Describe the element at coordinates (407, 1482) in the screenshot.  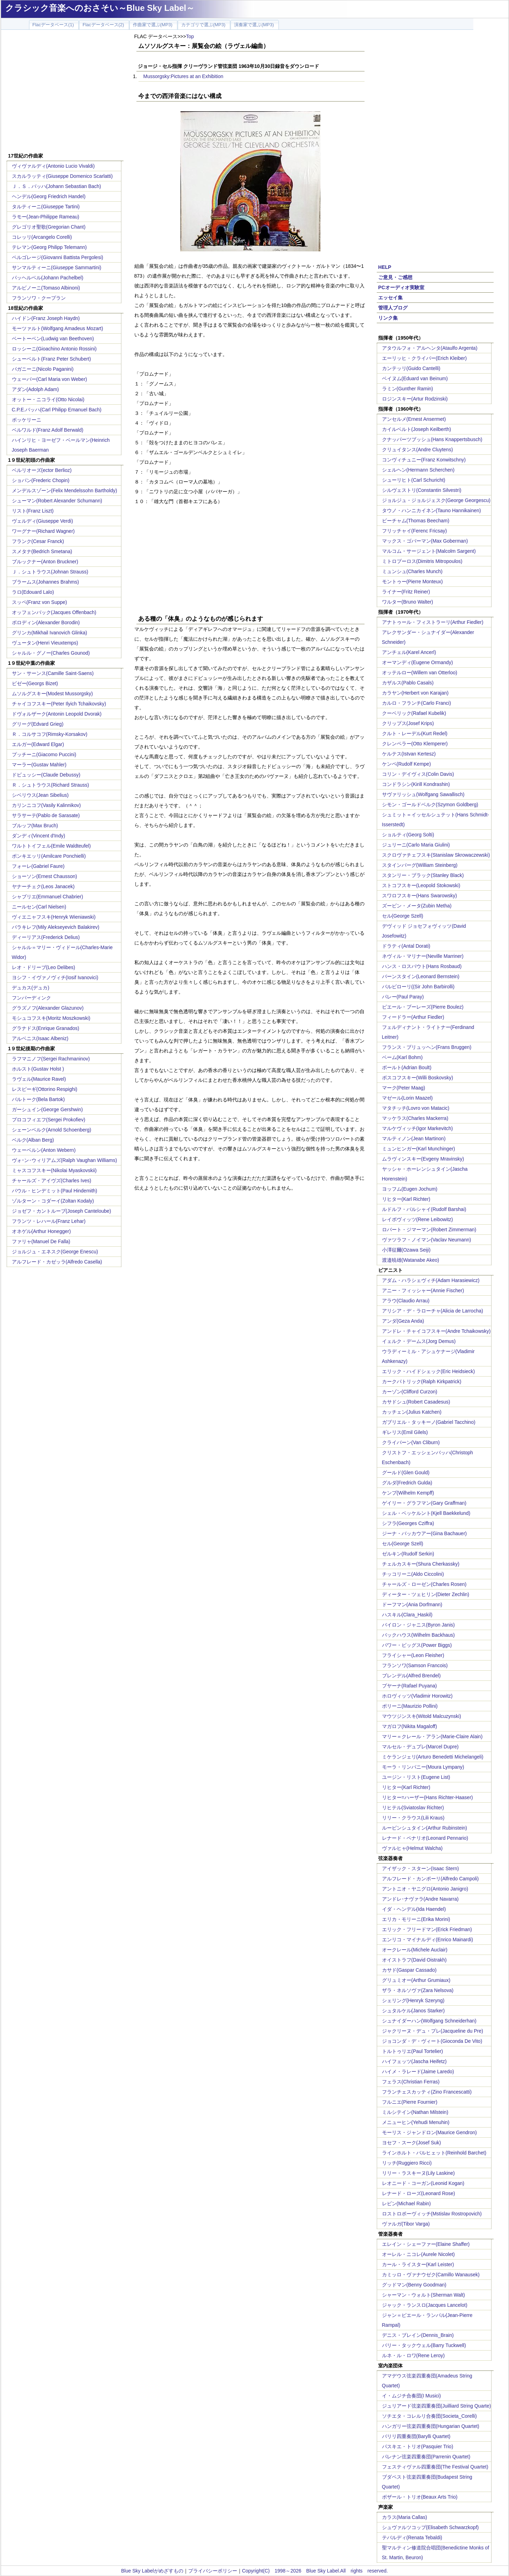
I see `グルダ(Fredrich Gulda)` at that location.